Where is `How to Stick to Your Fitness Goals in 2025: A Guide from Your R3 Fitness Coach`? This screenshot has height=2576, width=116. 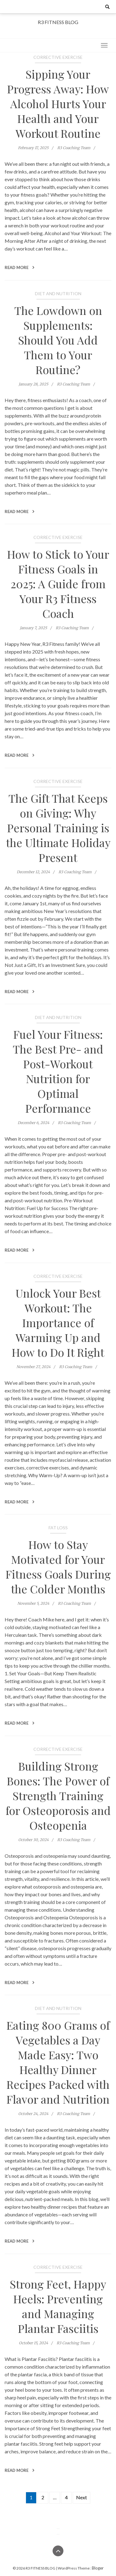 How to Stick to Your Fitness Goals in 2025: A Guide from Your R3 Fitness Coach is located at coordinates (58, 584).